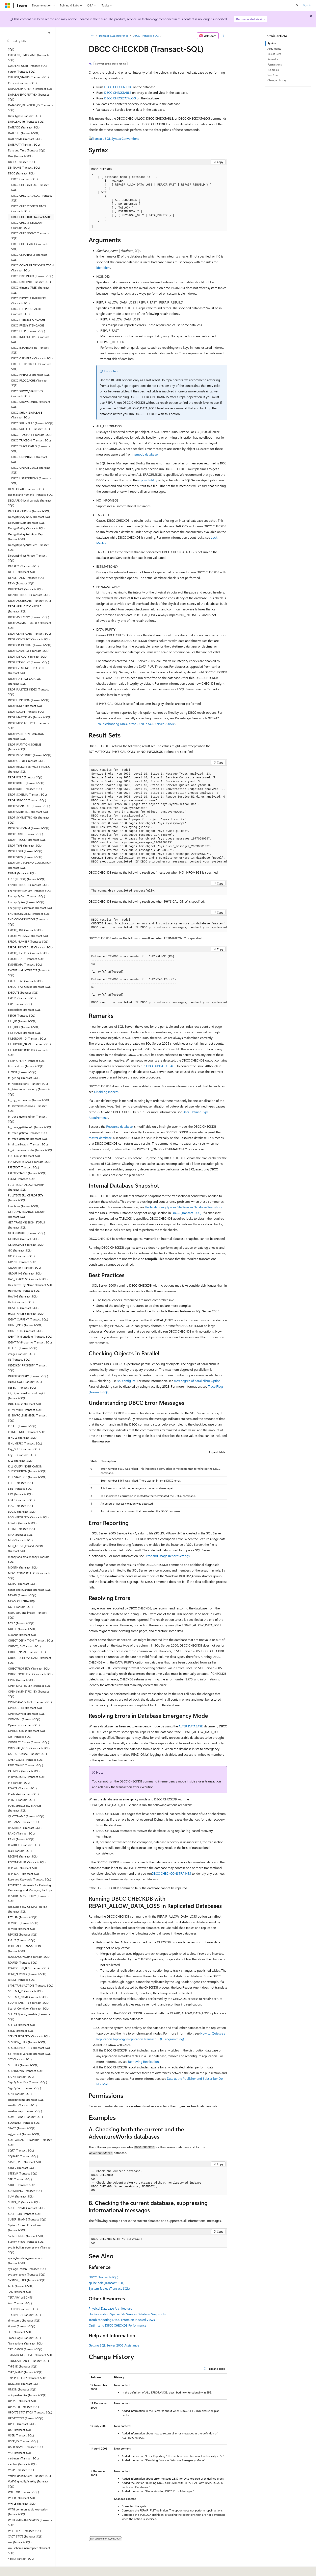  What do you see at coordinates (32, 188) in the screenshot?
I see `DBCC CHECKCATALOG (Transact-SQL) [treeitem]` at bounding box center [32, 188].